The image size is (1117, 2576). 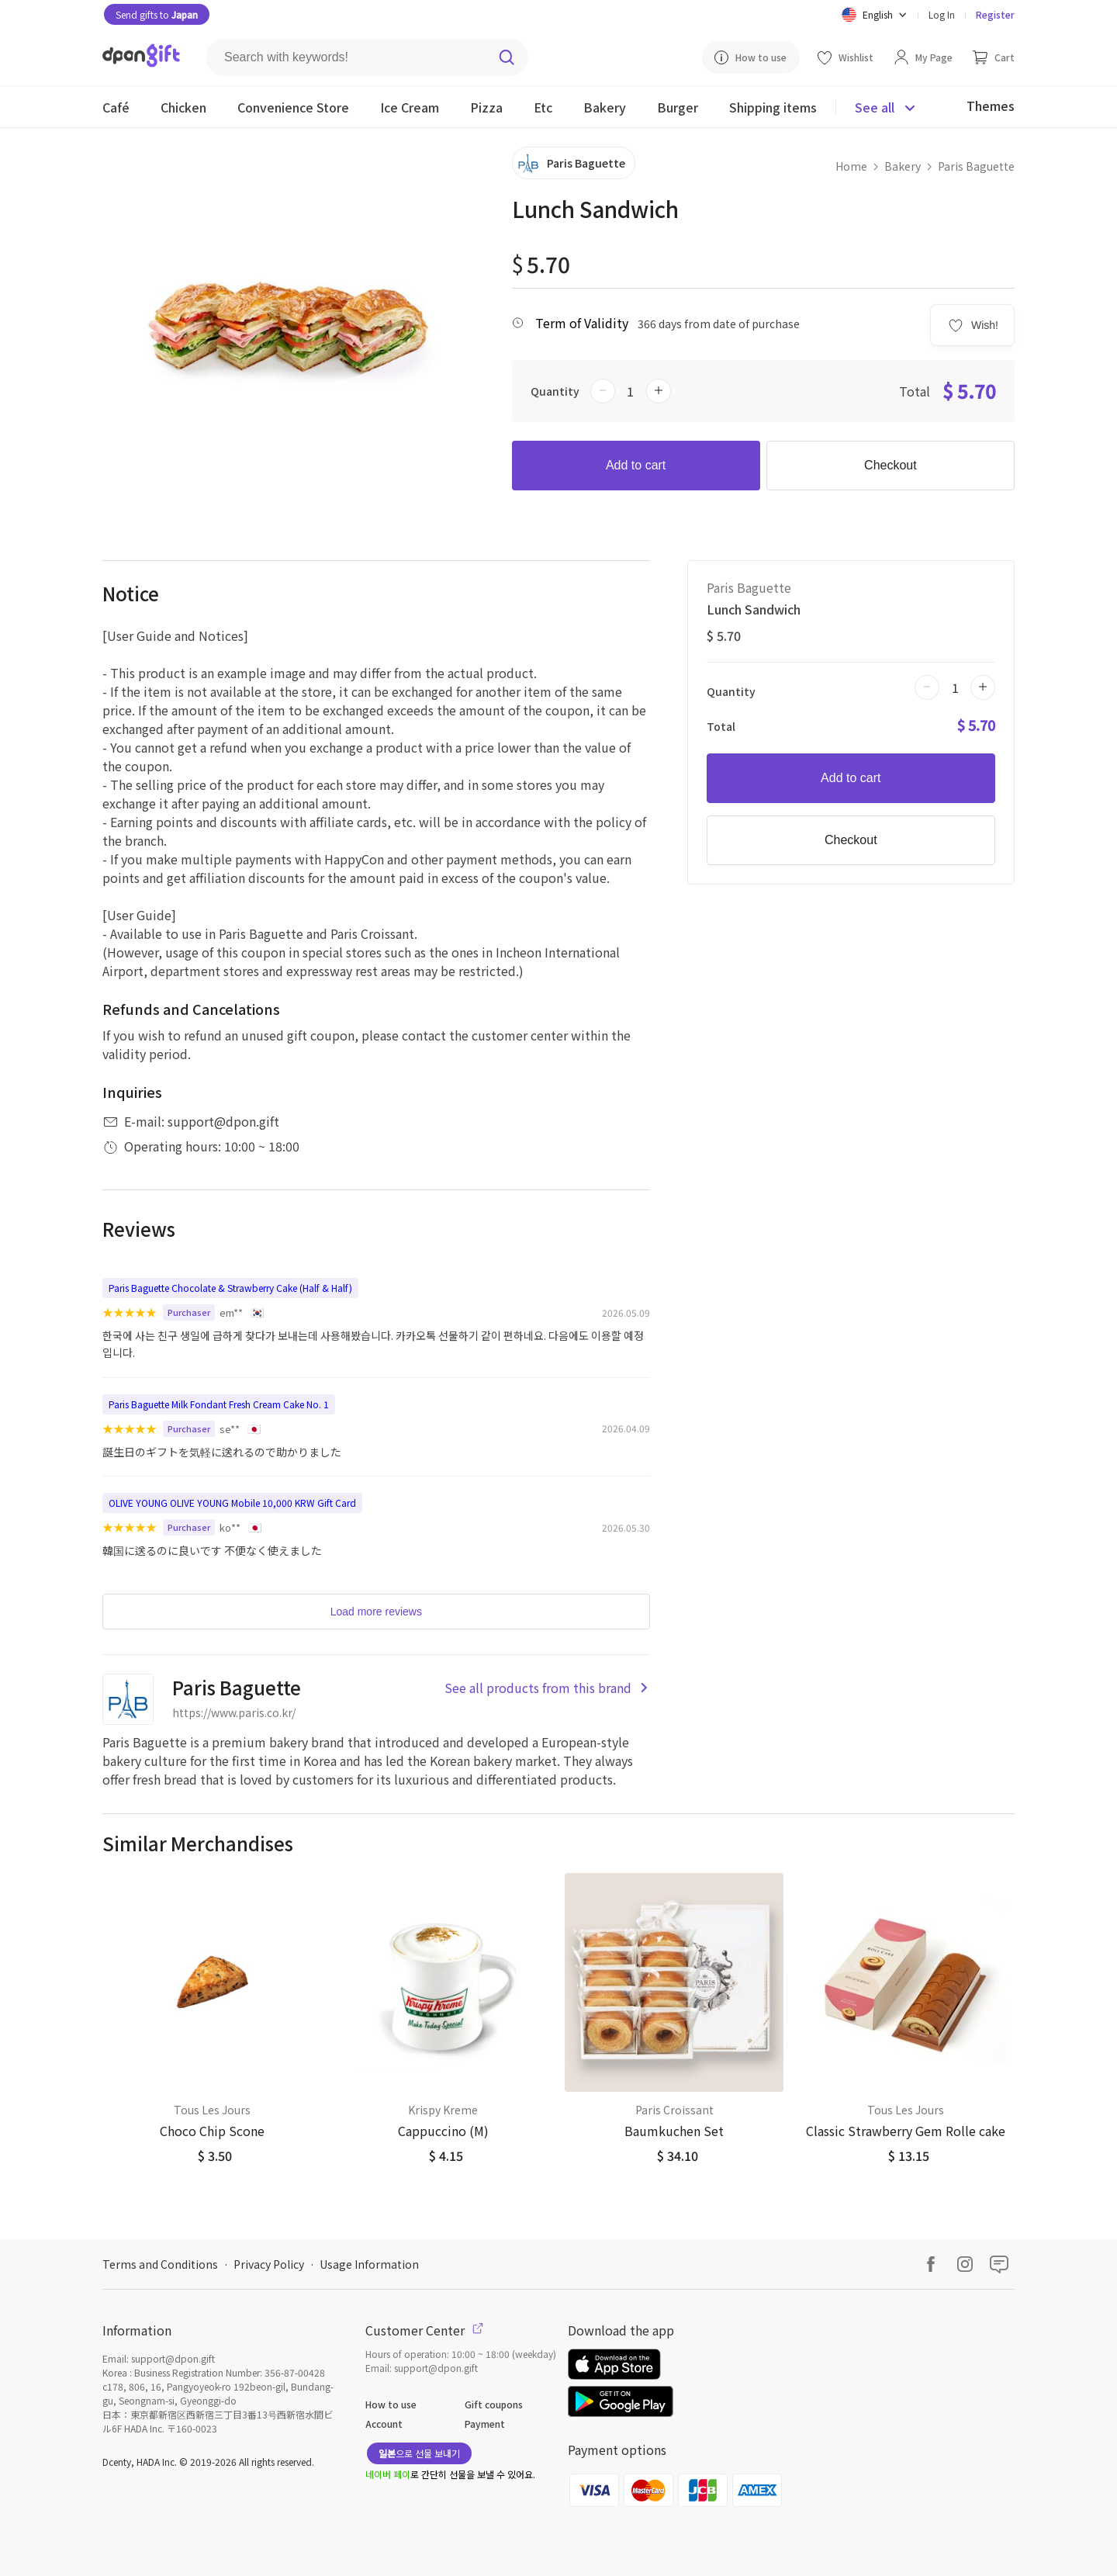 What do you see at coordinates (160, 2264) in the screenshot?
I see `Terms and Conditions` at bounding box center [160, 2264].